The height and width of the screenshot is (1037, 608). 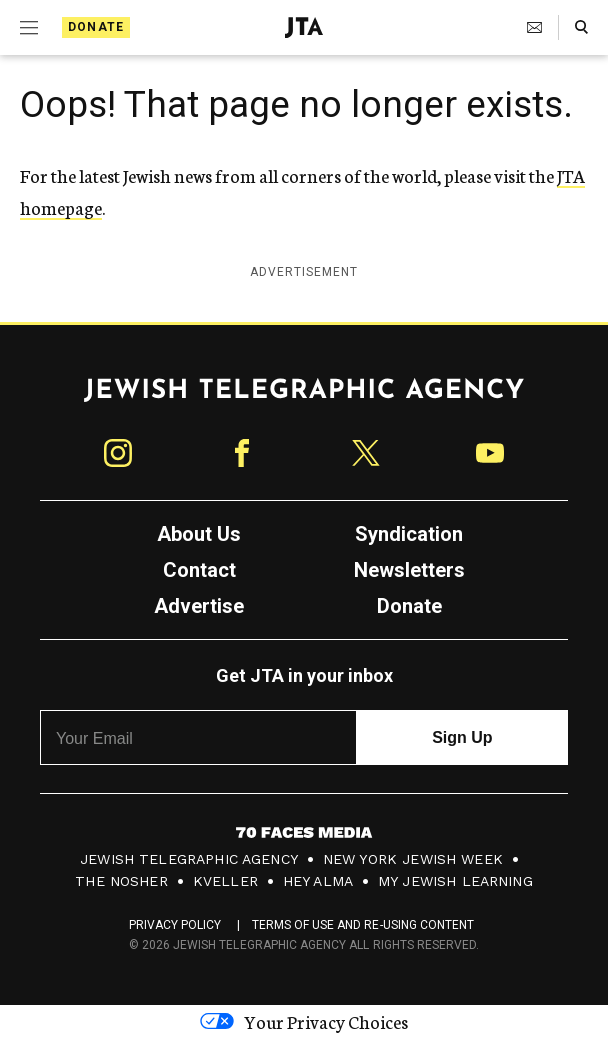 What do you see at coordinates (455, 881) in the screenshot?
I see `My Jewish Learning` at bounding box center [455, 881].